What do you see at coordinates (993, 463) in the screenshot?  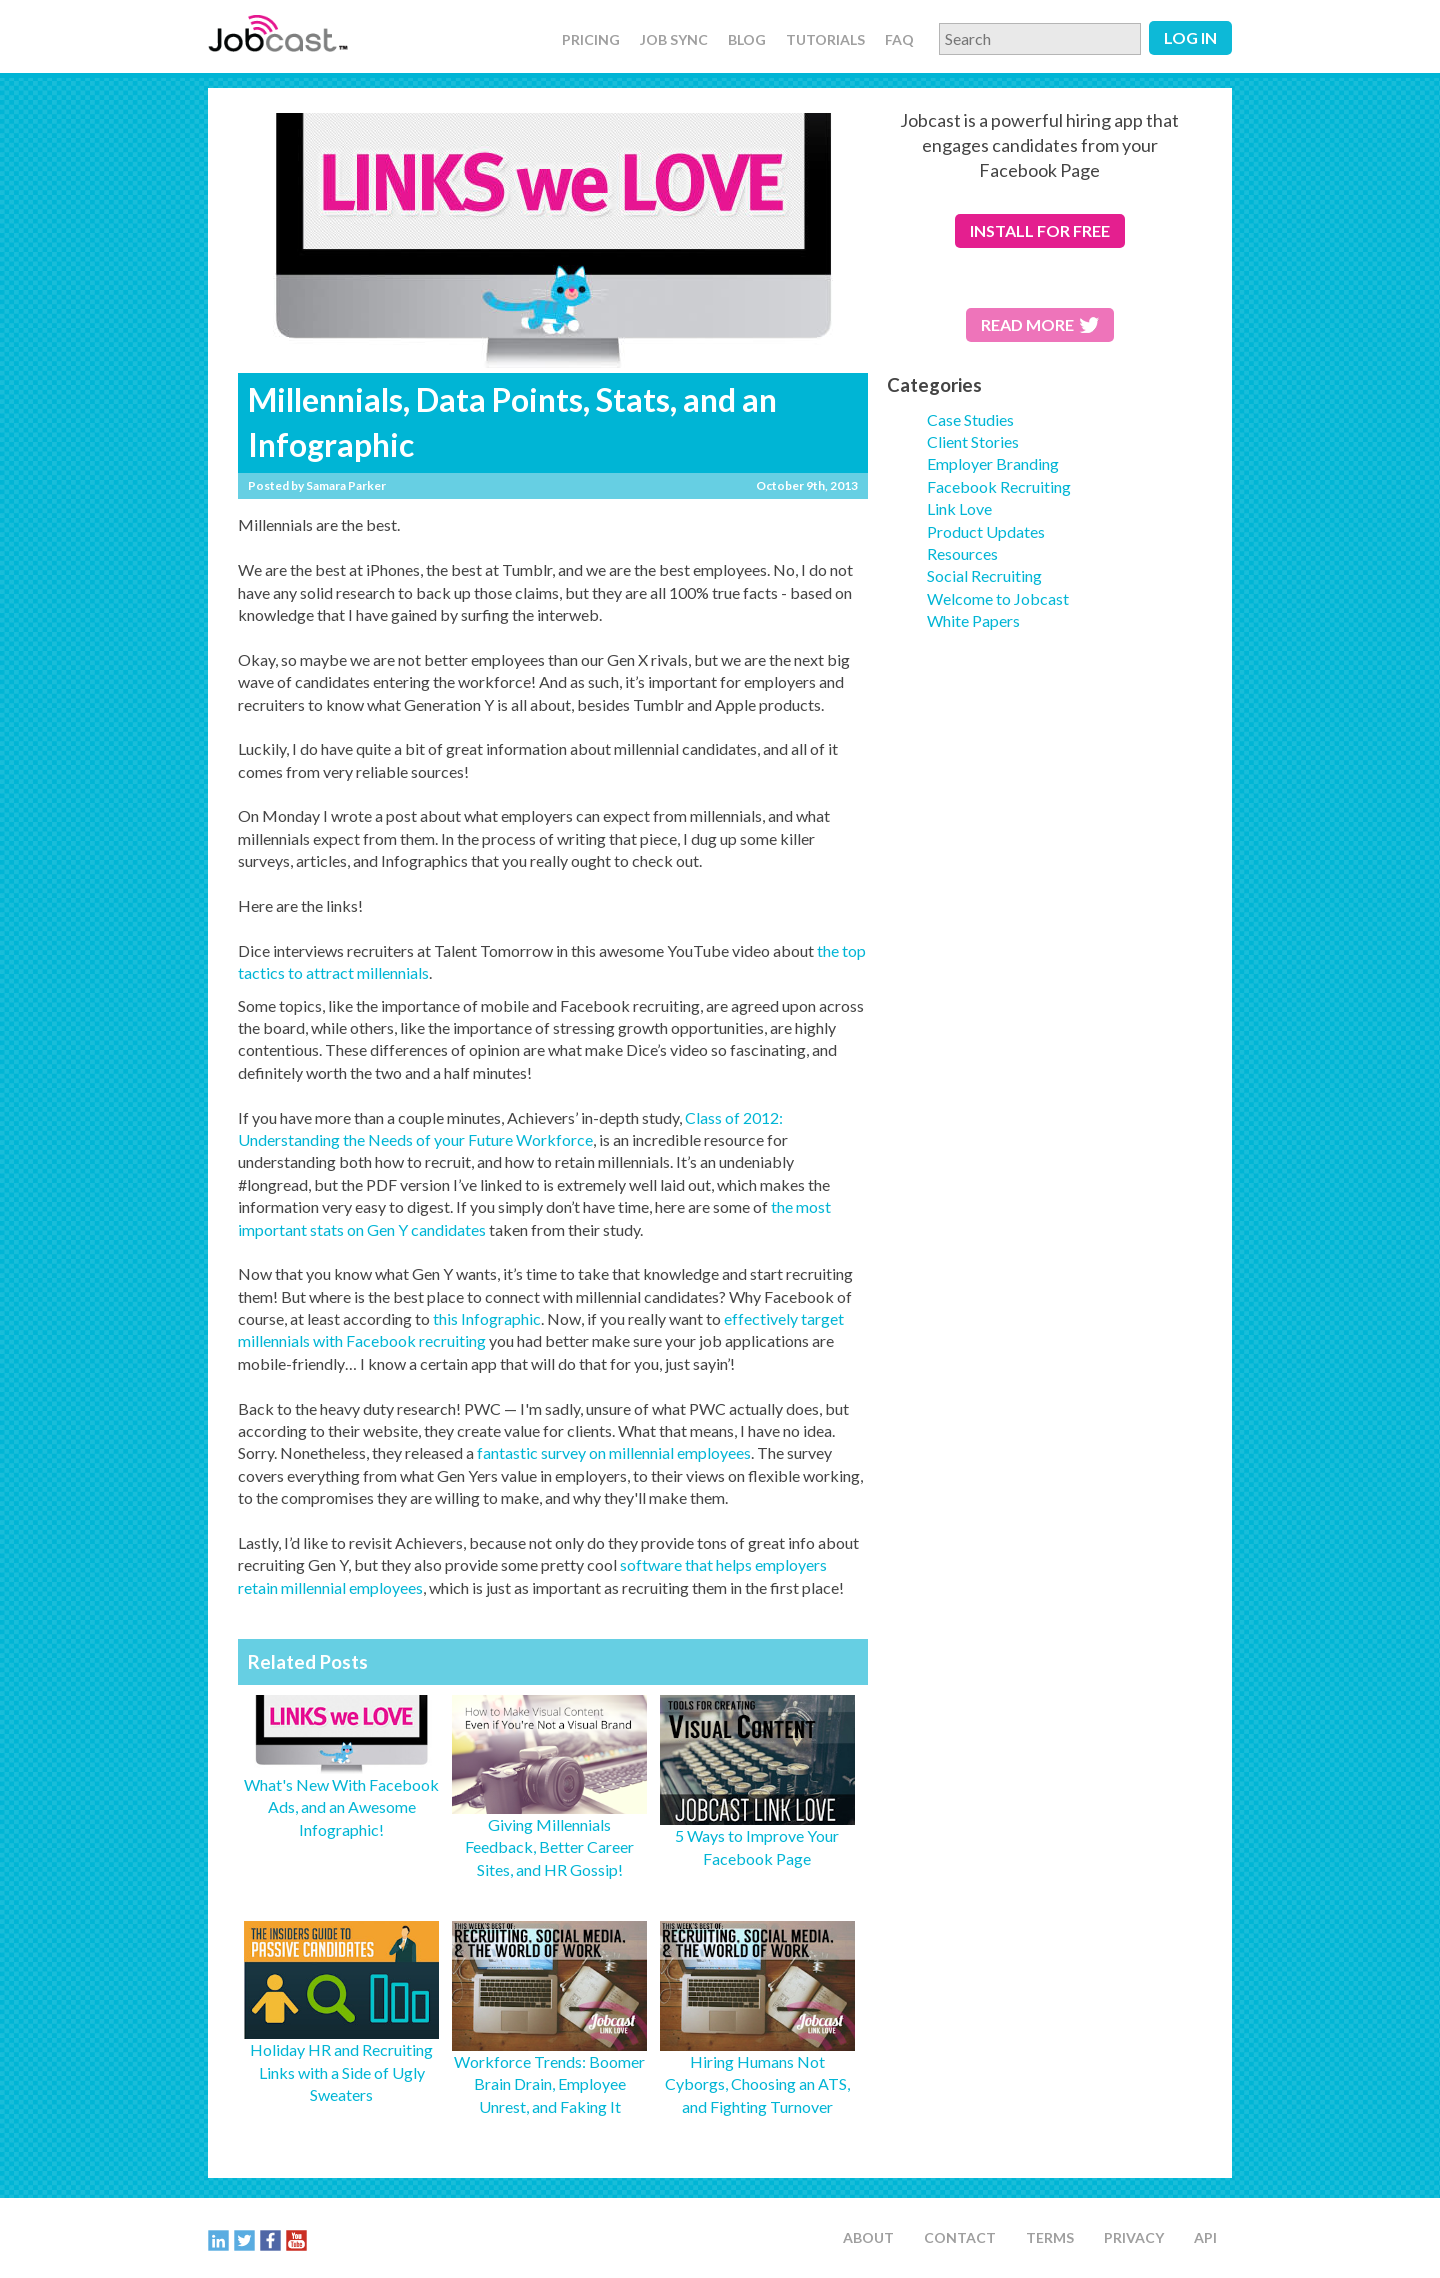 I see `Employer Branding` at bounding box center [993, 463].